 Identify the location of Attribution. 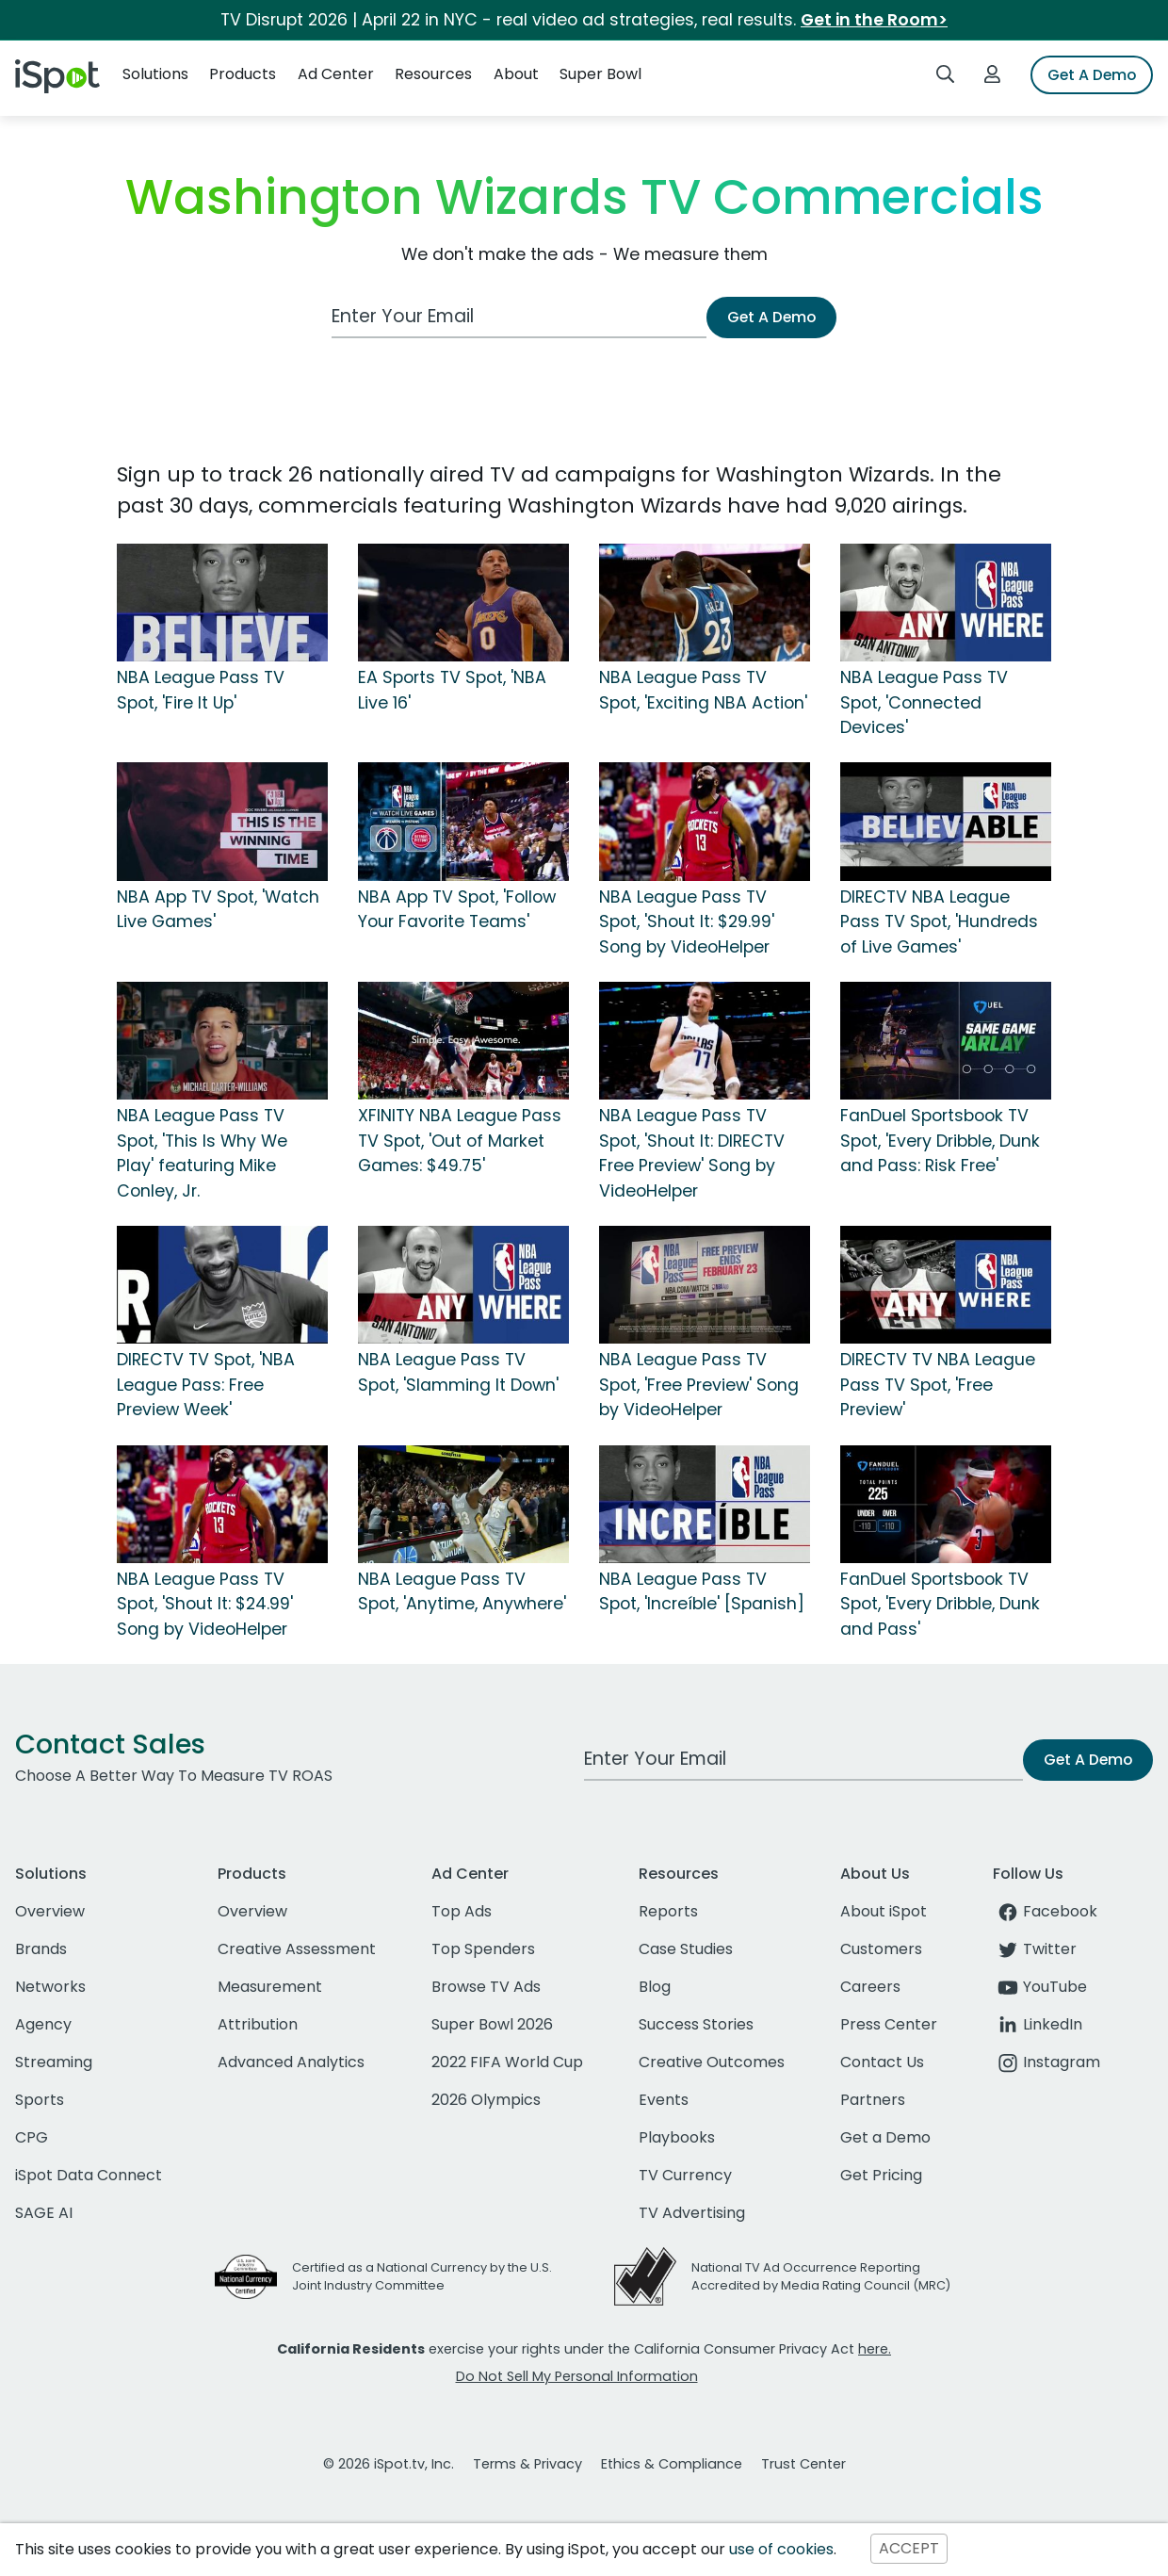
(258, 2024).